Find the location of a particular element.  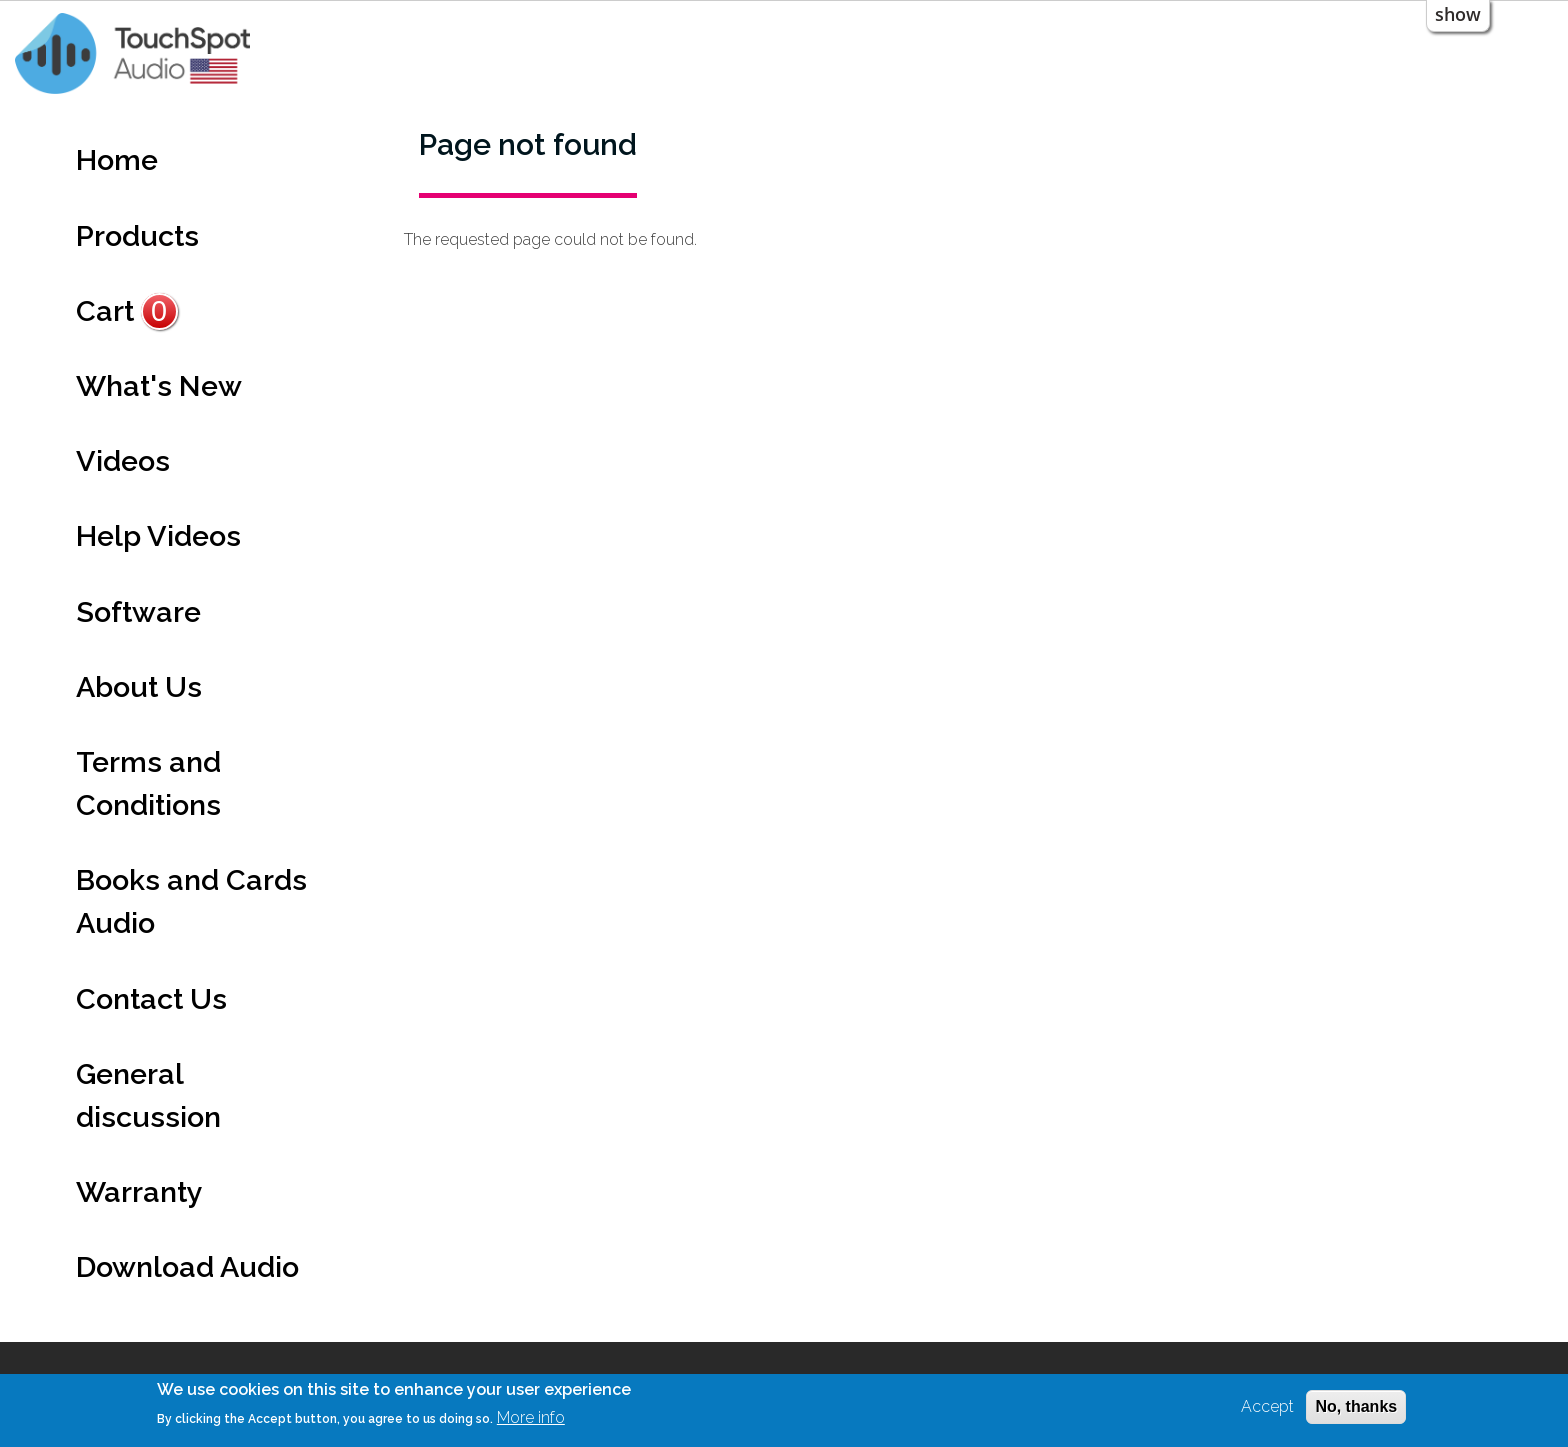

About Us is located at coordinates (139, 687).